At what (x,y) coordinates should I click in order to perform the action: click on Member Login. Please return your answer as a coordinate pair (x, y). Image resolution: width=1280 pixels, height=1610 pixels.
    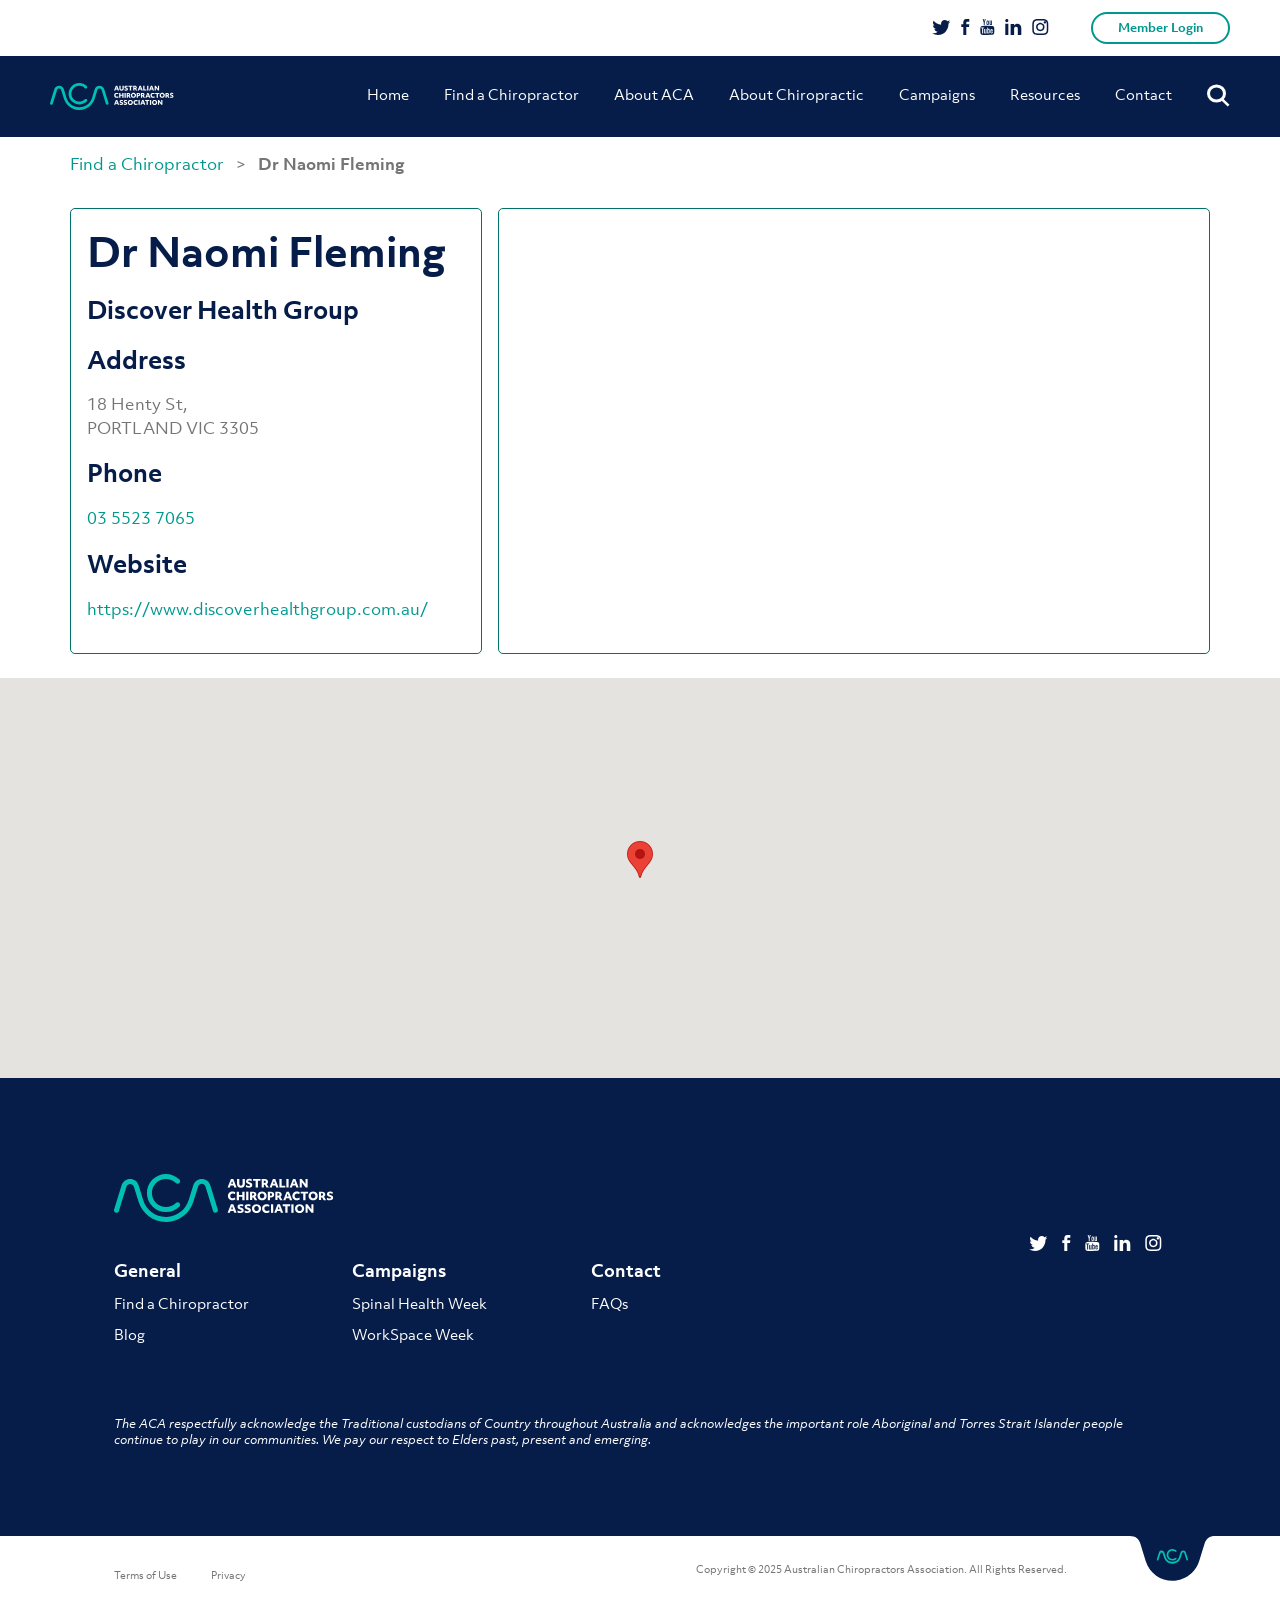
    Looking at the image, I should click on (1160, 27).